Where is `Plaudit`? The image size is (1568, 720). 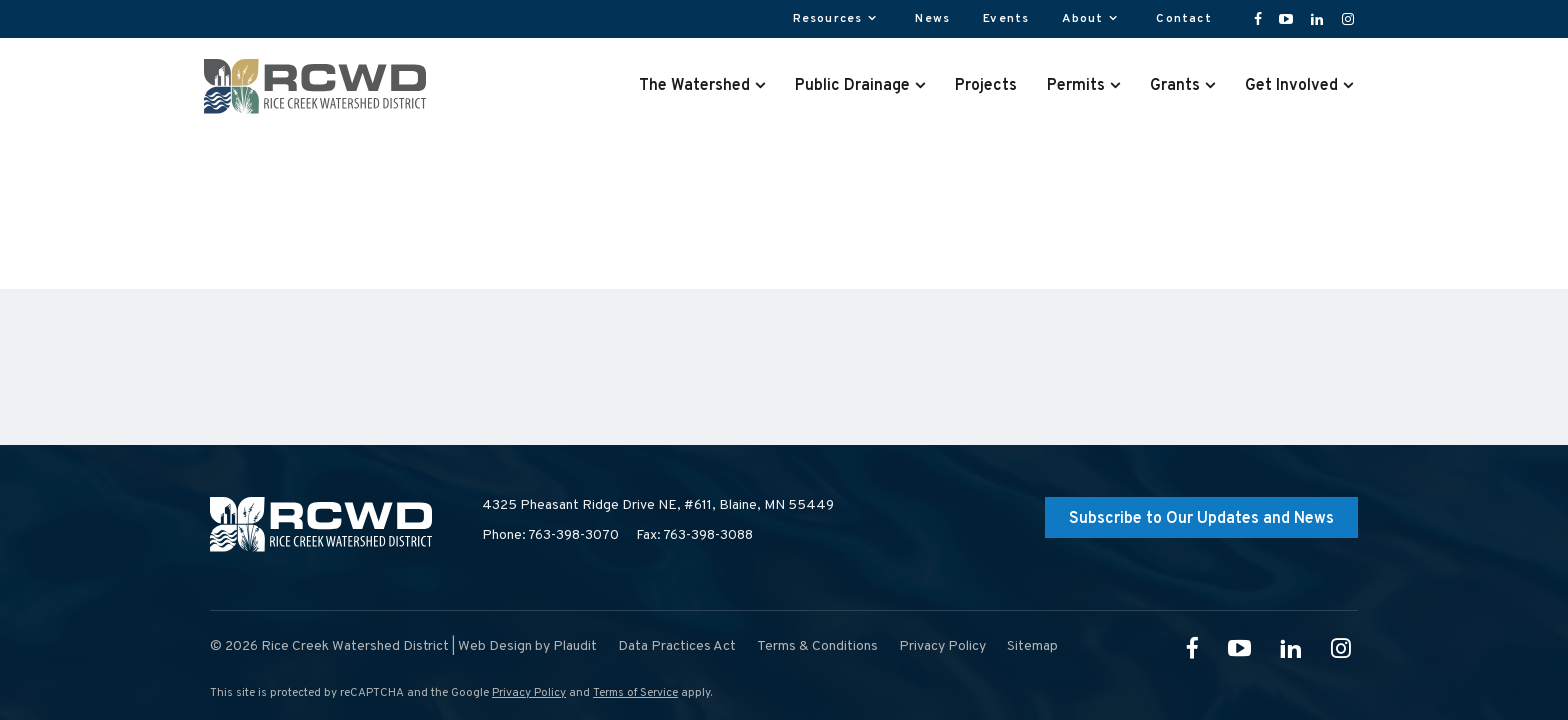
Plaudit is located at coordinates (575, 646).